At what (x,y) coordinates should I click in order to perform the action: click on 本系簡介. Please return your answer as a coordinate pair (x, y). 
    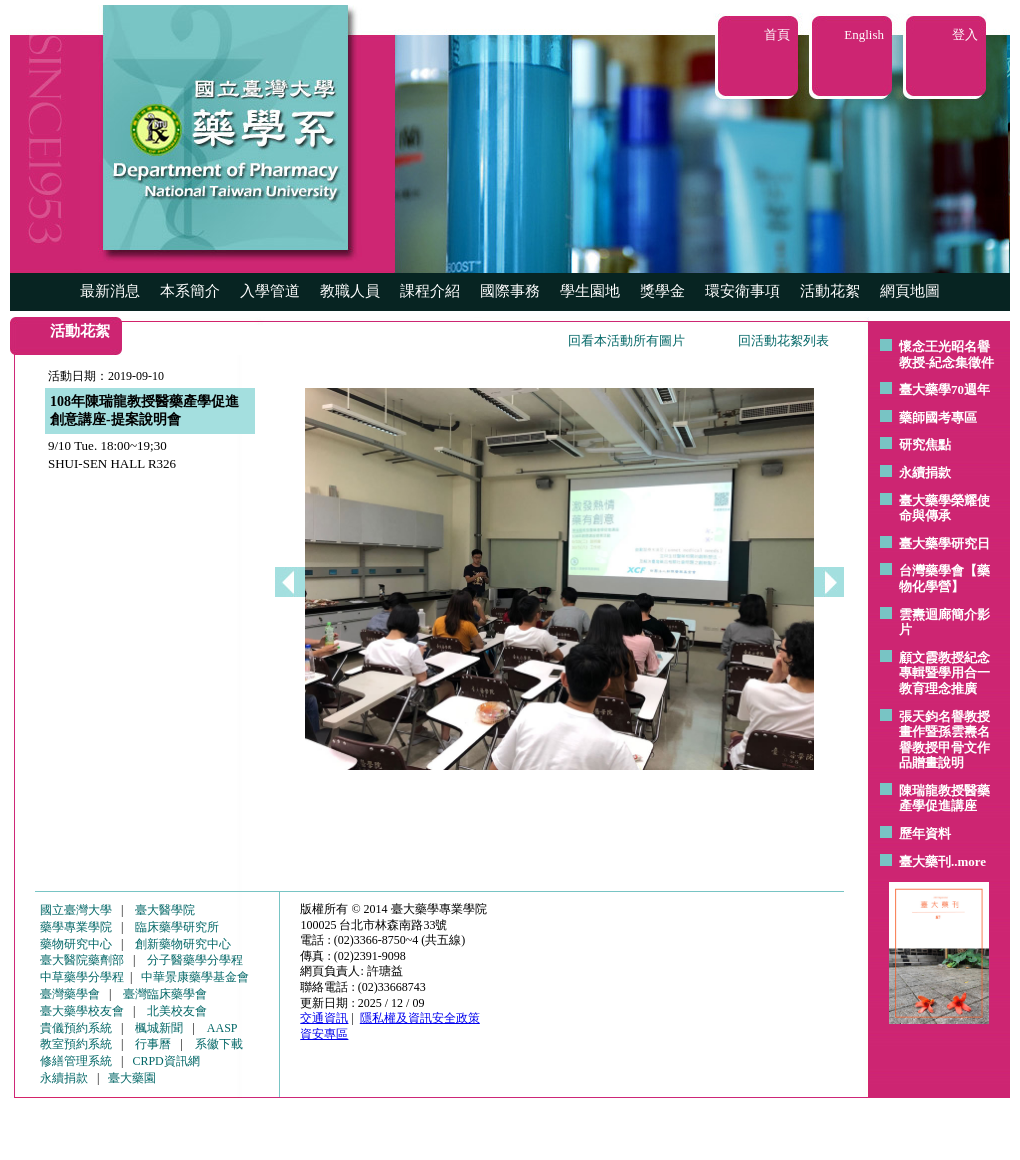
    Looking at the image, I should click on (190, 291).